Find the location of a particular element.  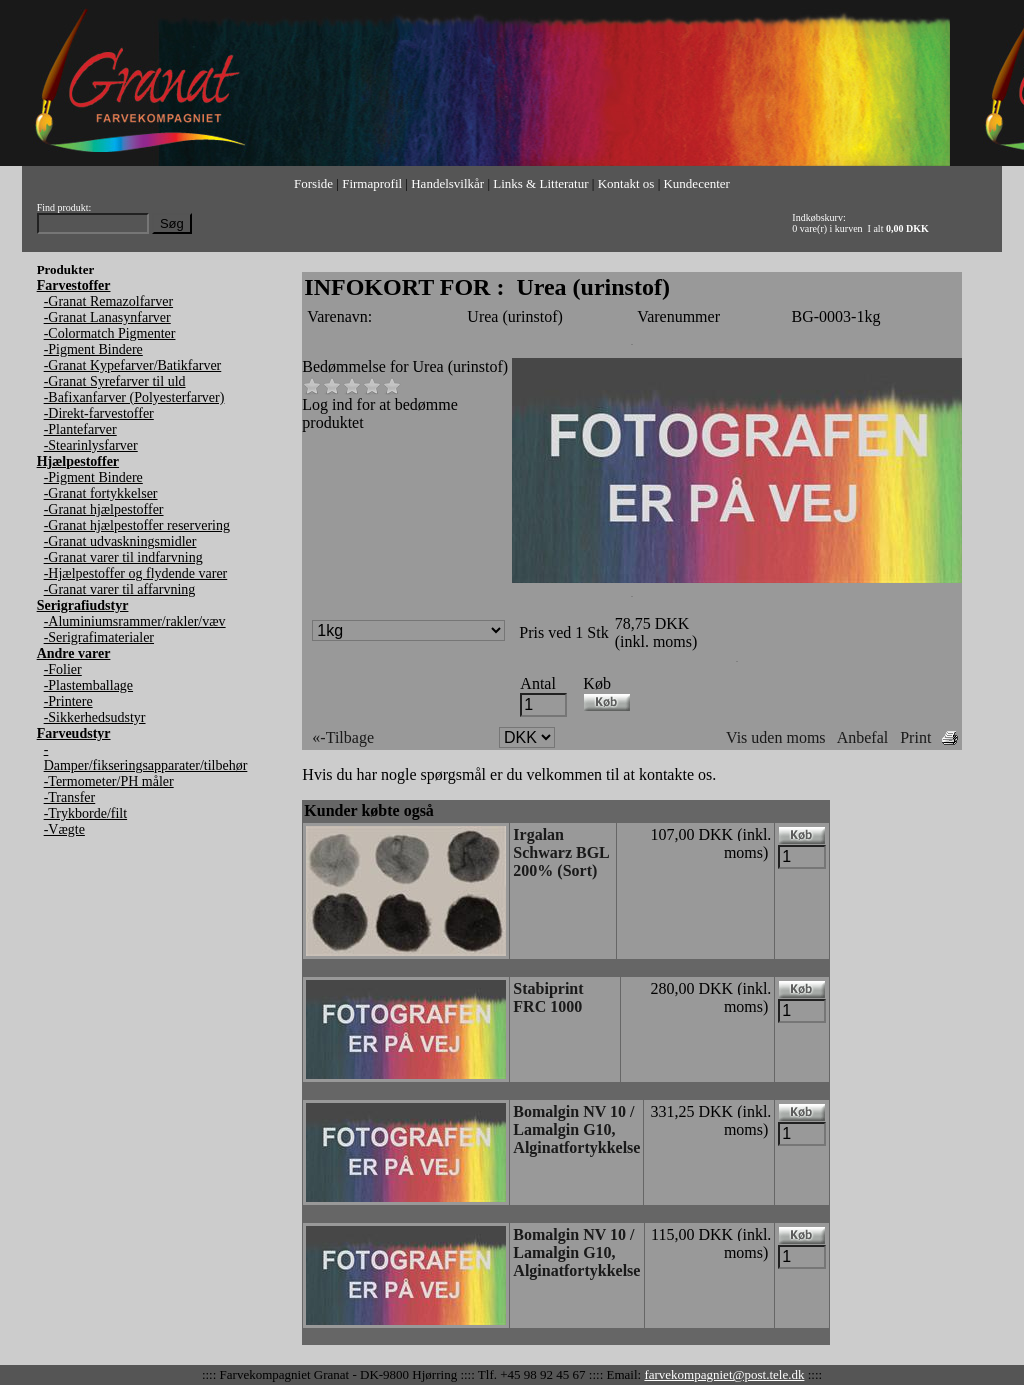

-Termometer/PH måler is located at coordinates (109, 781).